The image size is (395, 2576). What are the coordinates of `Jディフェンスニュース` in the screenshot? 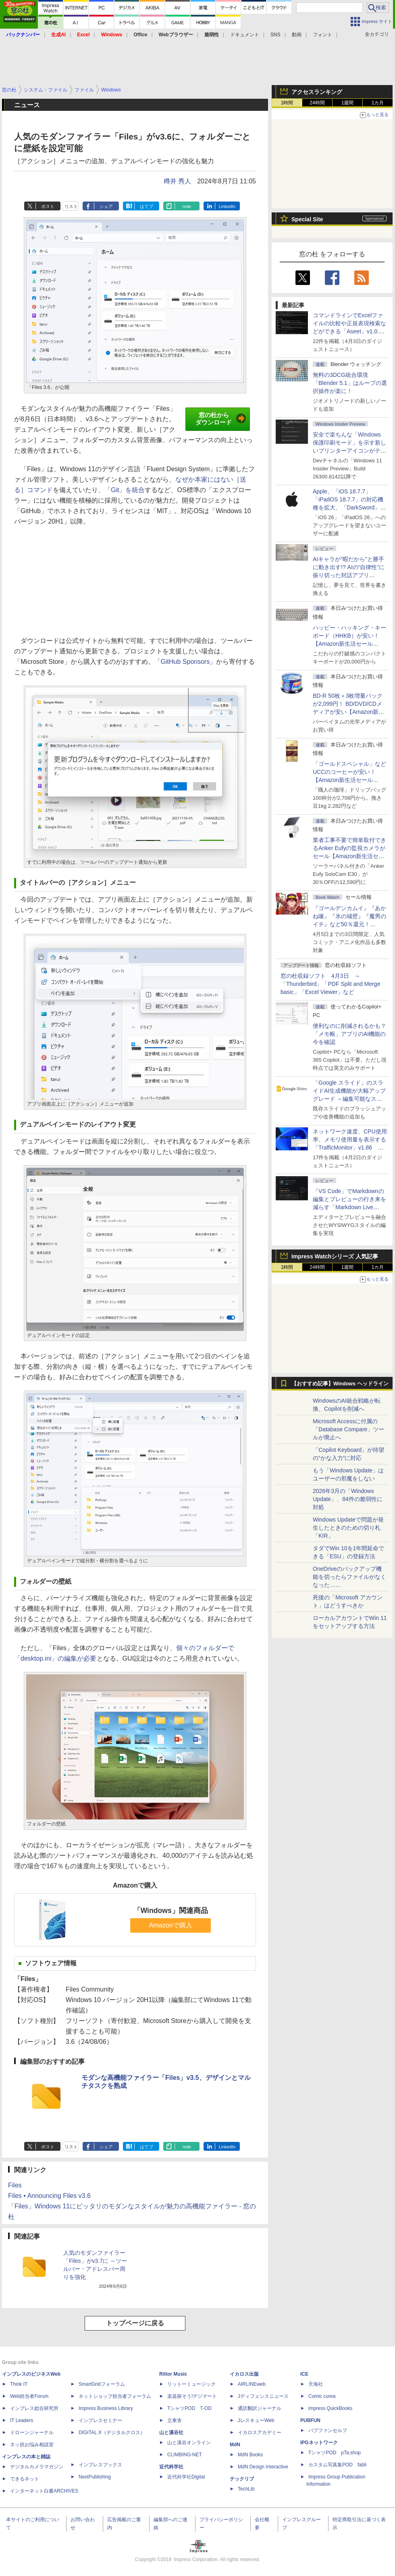 It's located at (263, 2396).